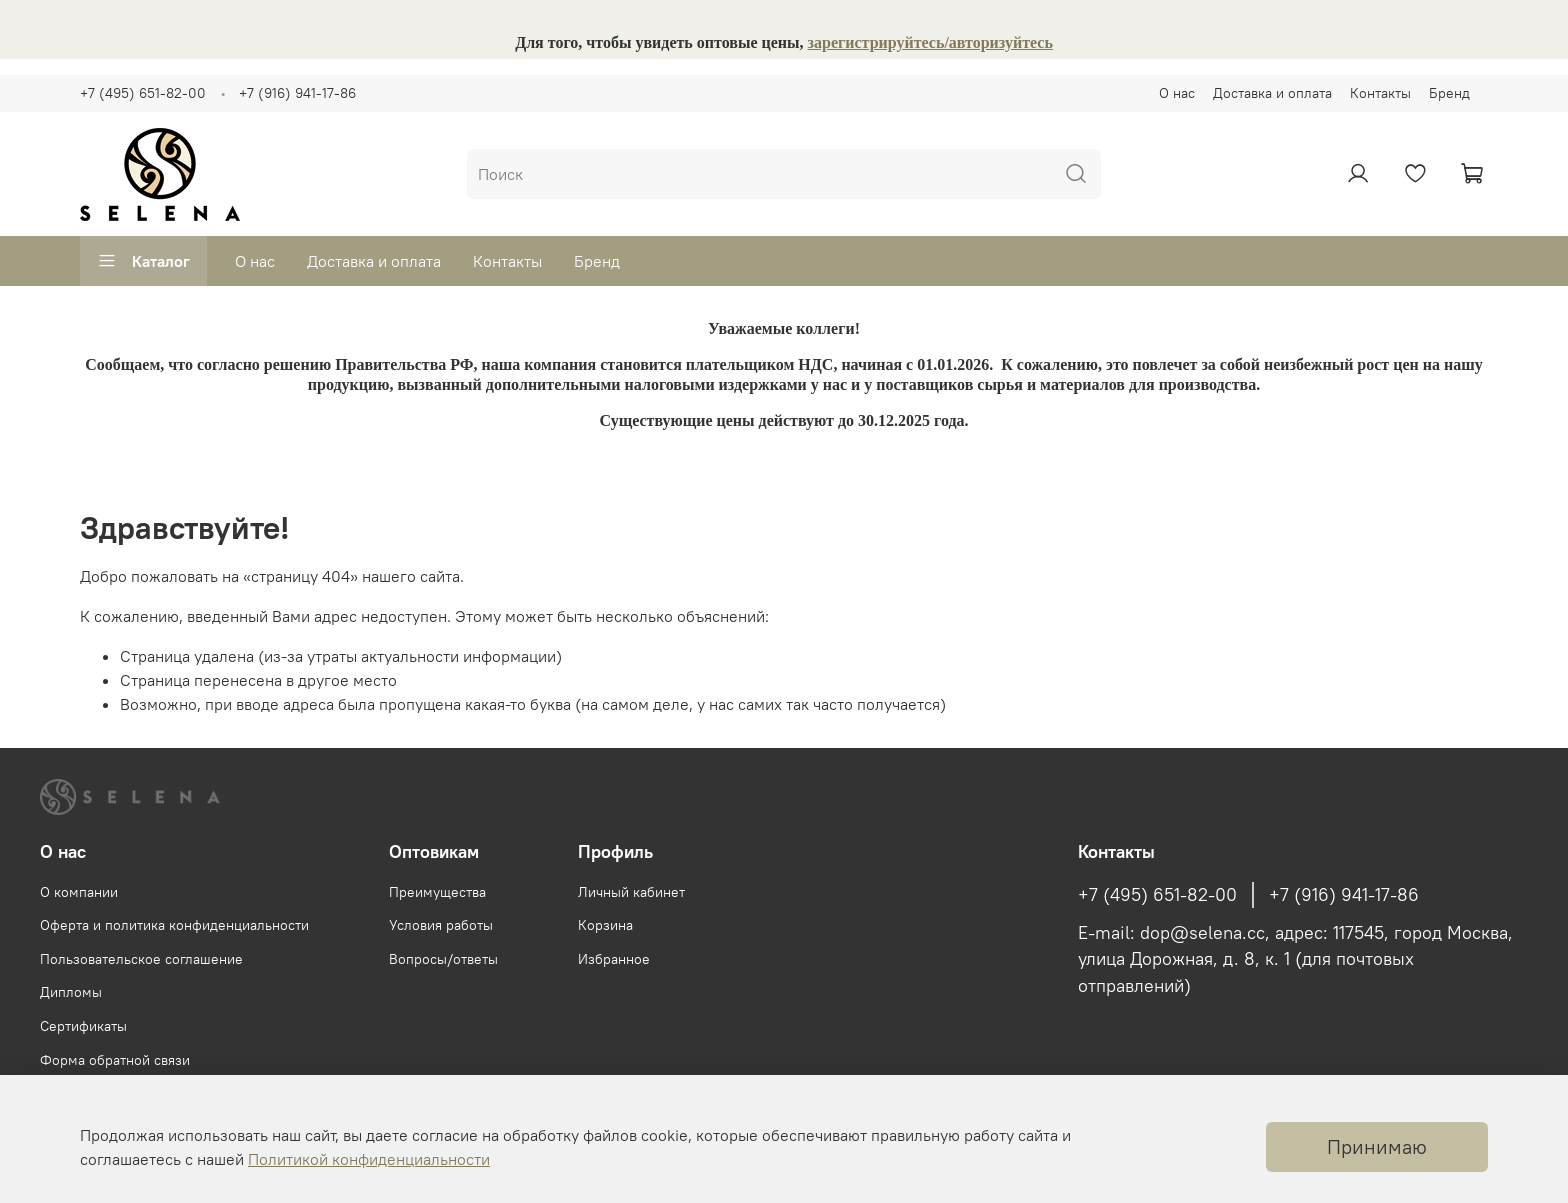  Describe the element at coordinates (79, 892) in the screenshot. I see `О компании` at that location.